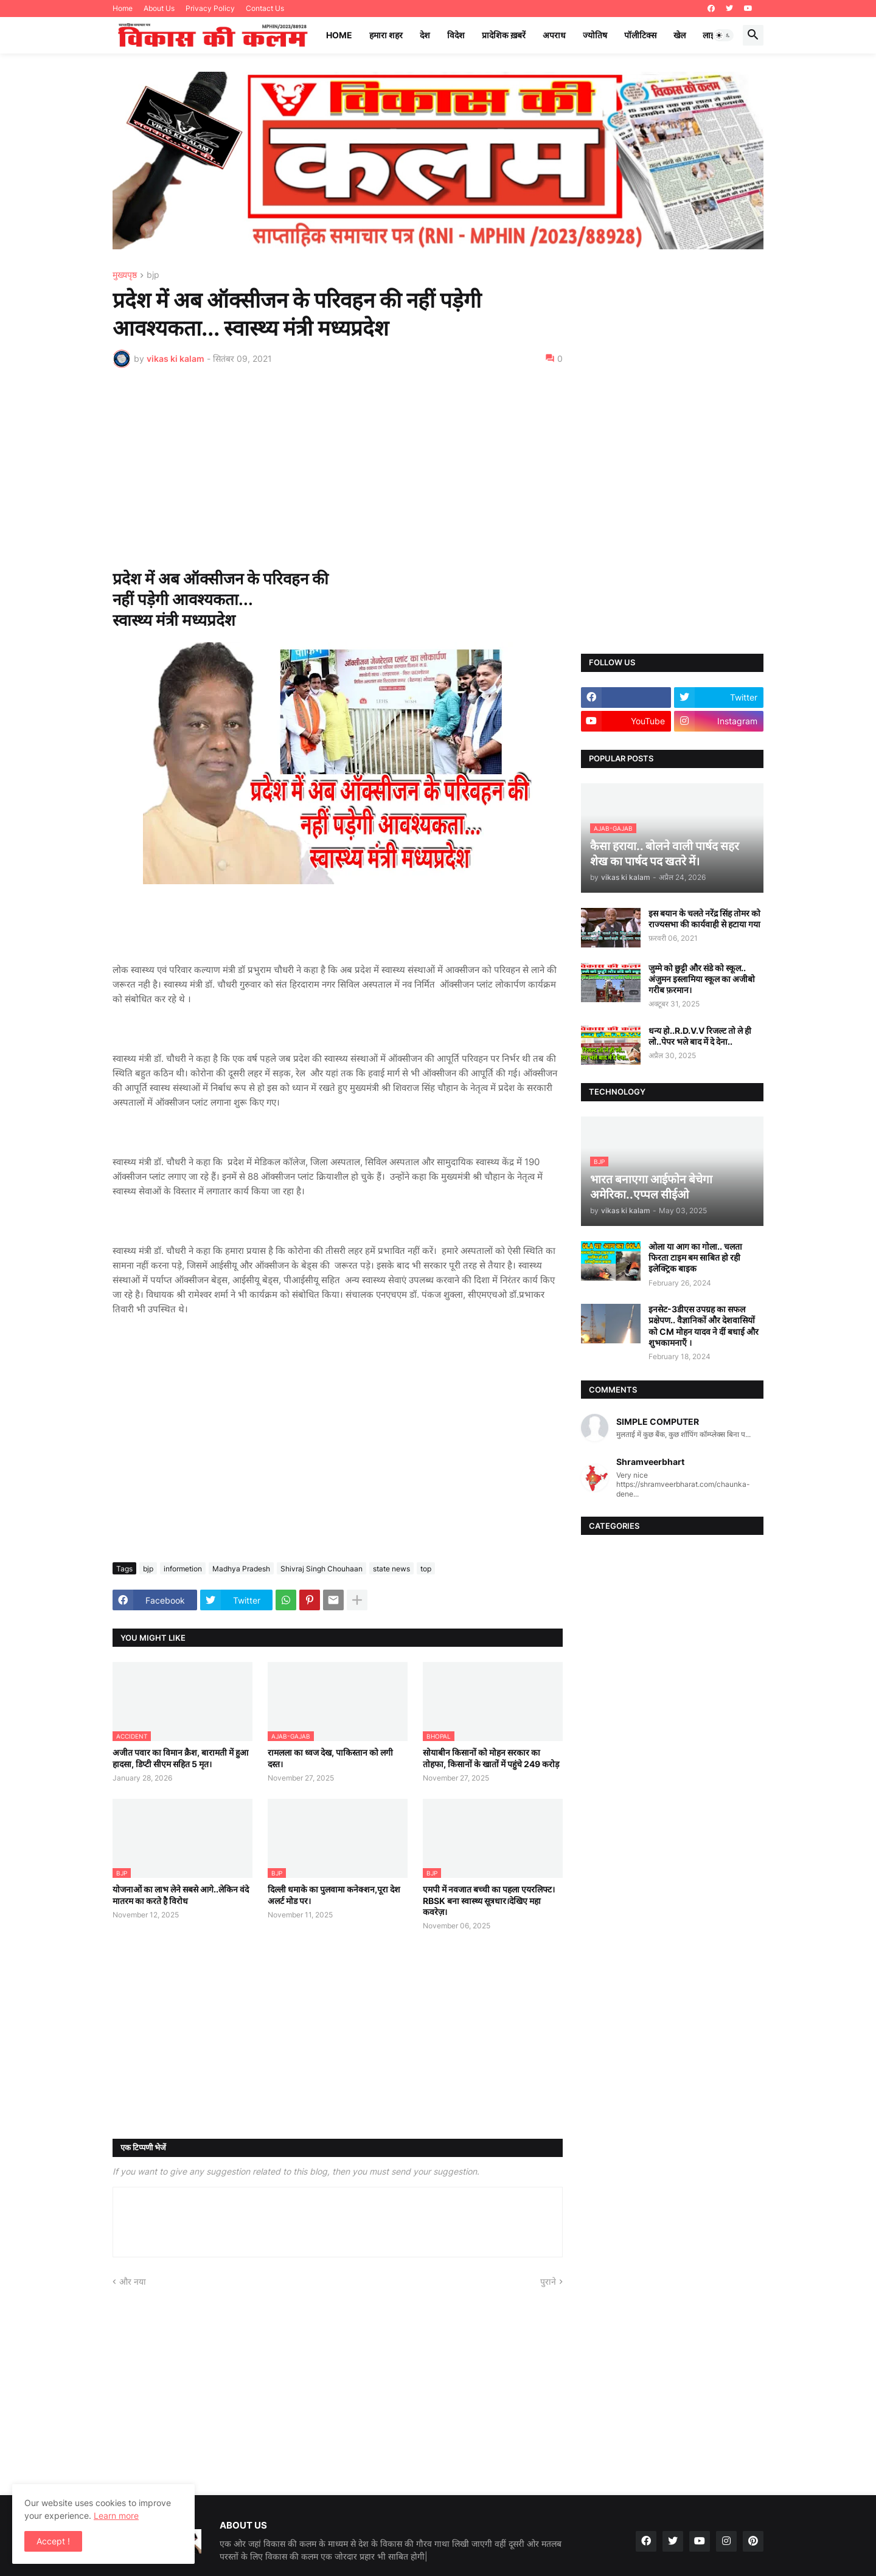 The image size is (876, 2576). What do you see at coordinates (159, 8) in the screenshot?
I see `About Us` at bounding box center [159, 8].